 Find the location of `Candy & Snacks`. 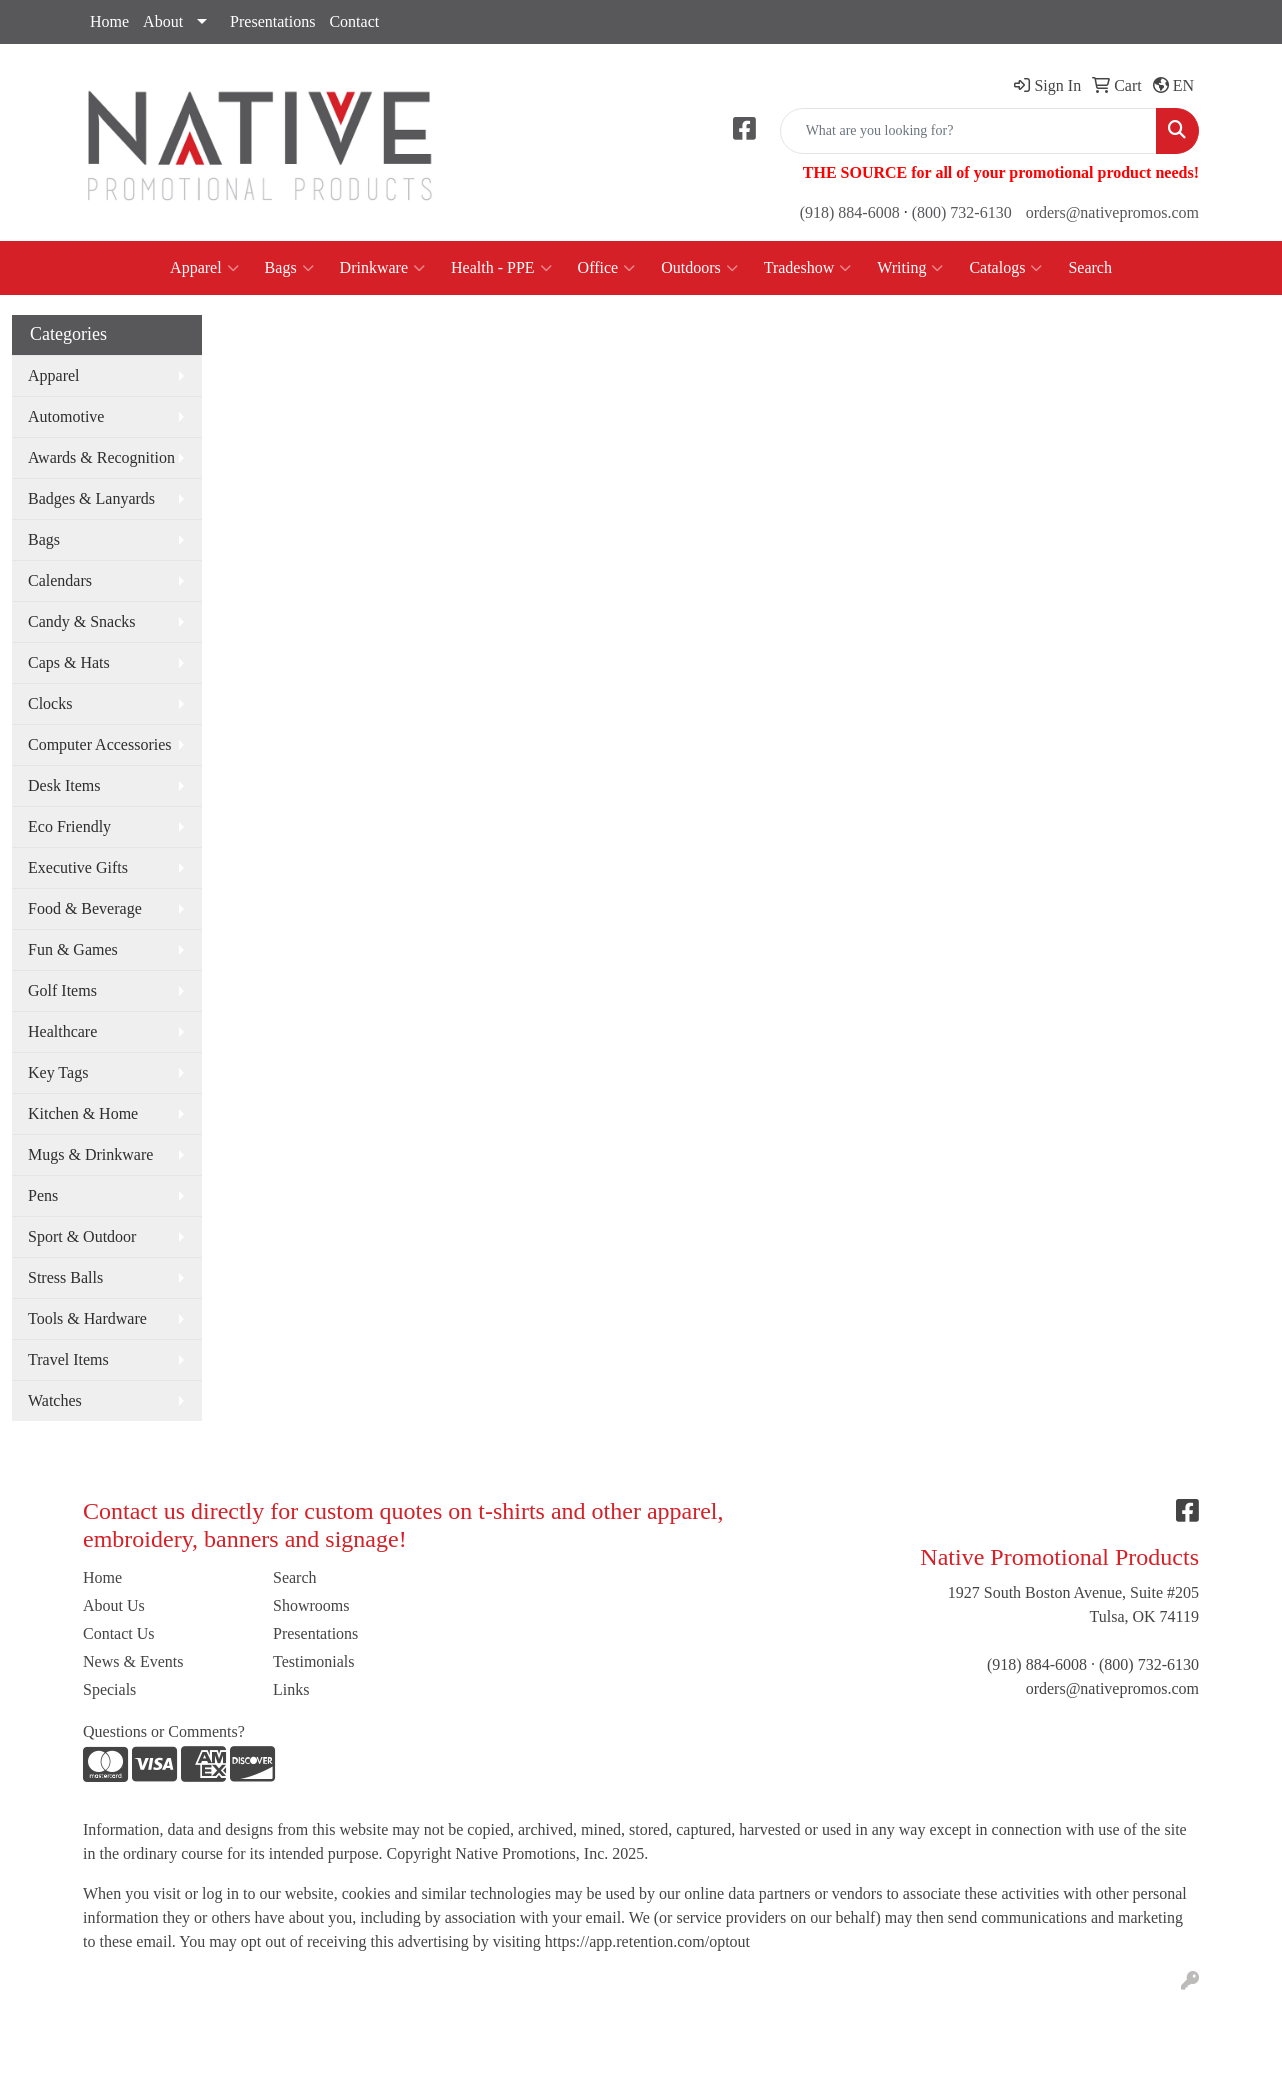

Candy & Snacks is located at coordinates (82, 621).